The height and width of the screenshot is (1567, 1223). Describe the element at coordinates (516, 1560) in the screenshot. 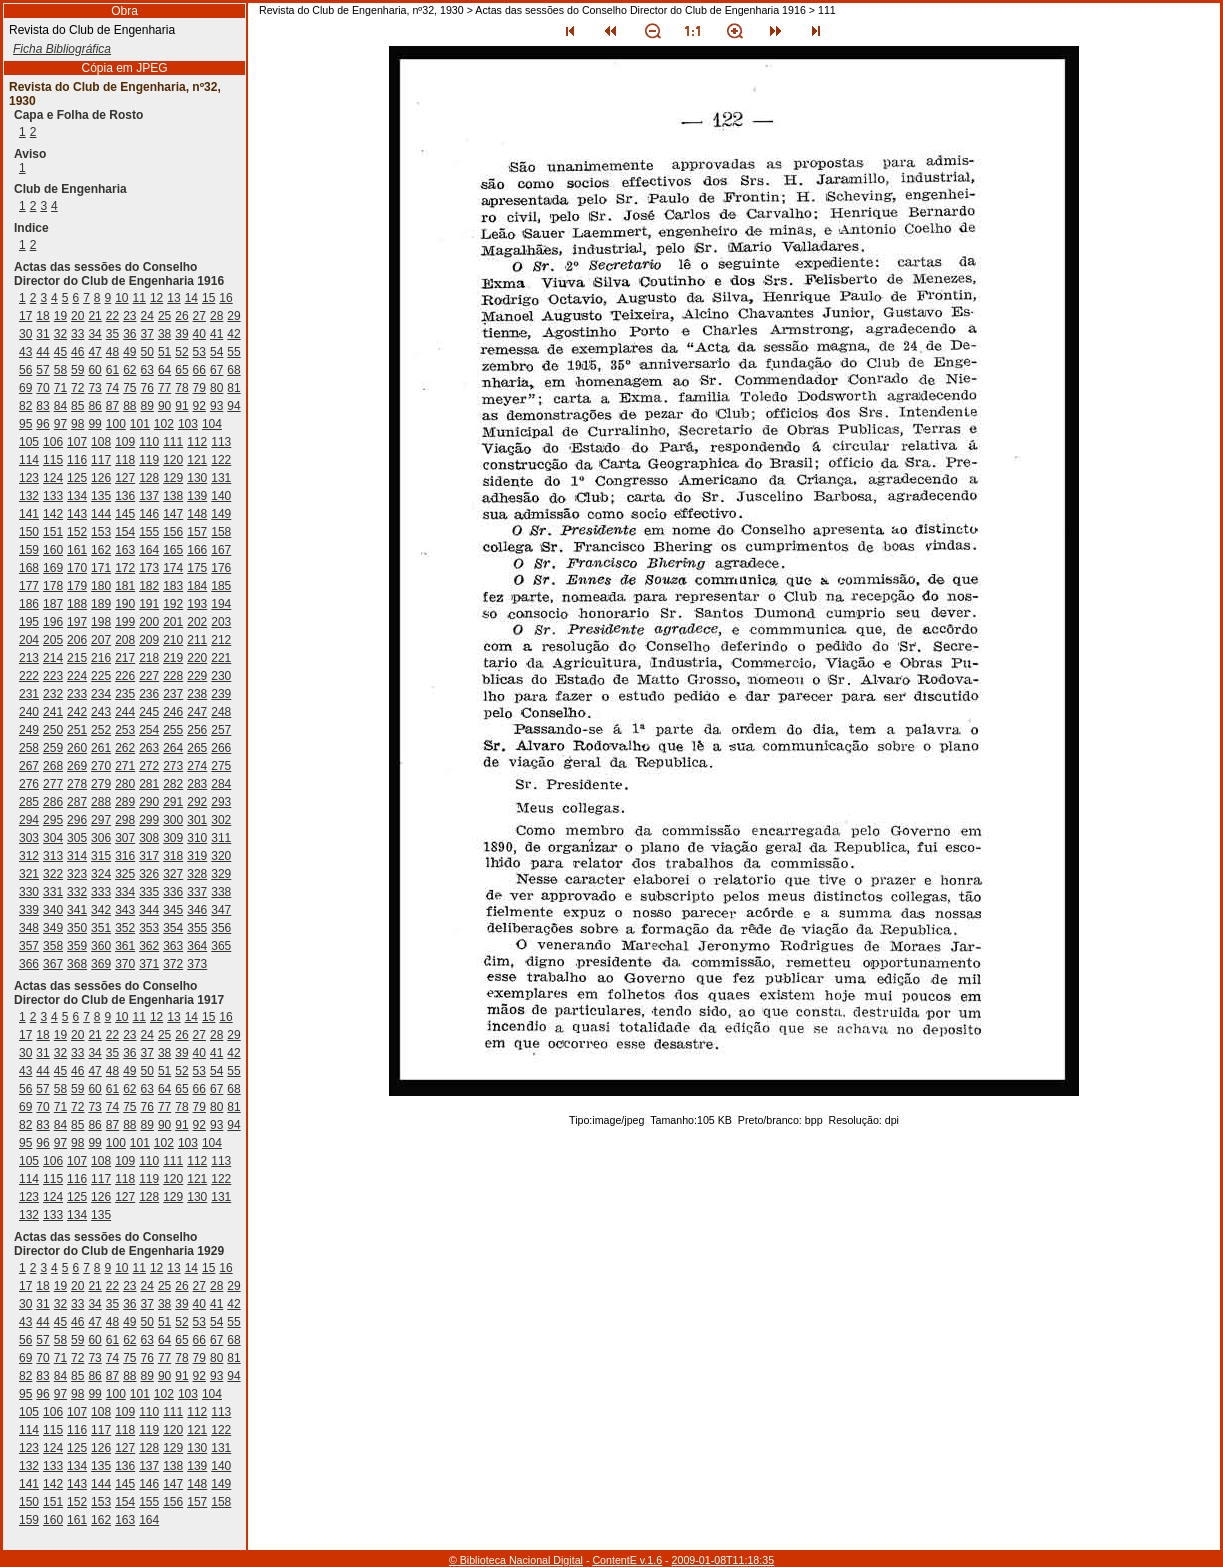

I see `© Biblioteca Nacional Digital` at that location.